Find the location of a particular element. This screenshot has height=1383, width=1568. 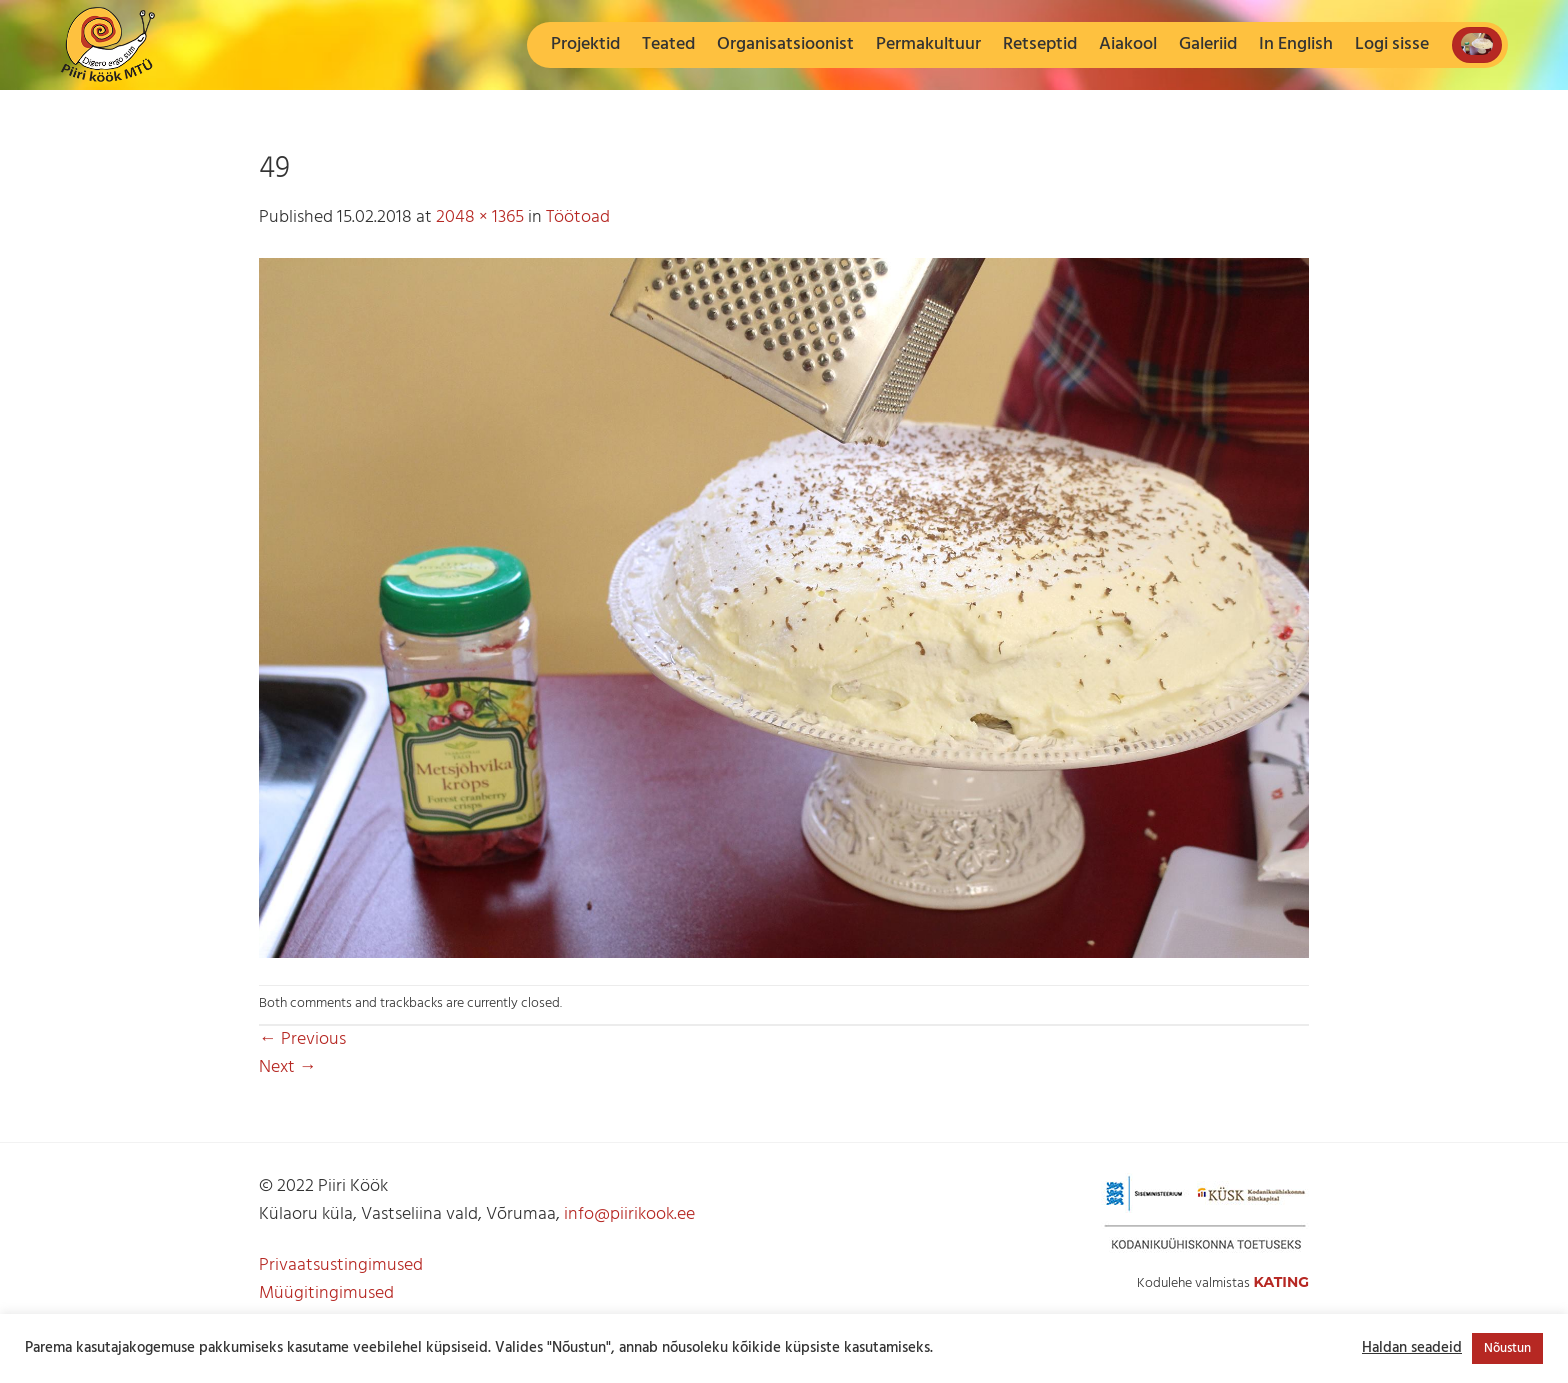

Aiakool is located at coordinates (1128, 44).